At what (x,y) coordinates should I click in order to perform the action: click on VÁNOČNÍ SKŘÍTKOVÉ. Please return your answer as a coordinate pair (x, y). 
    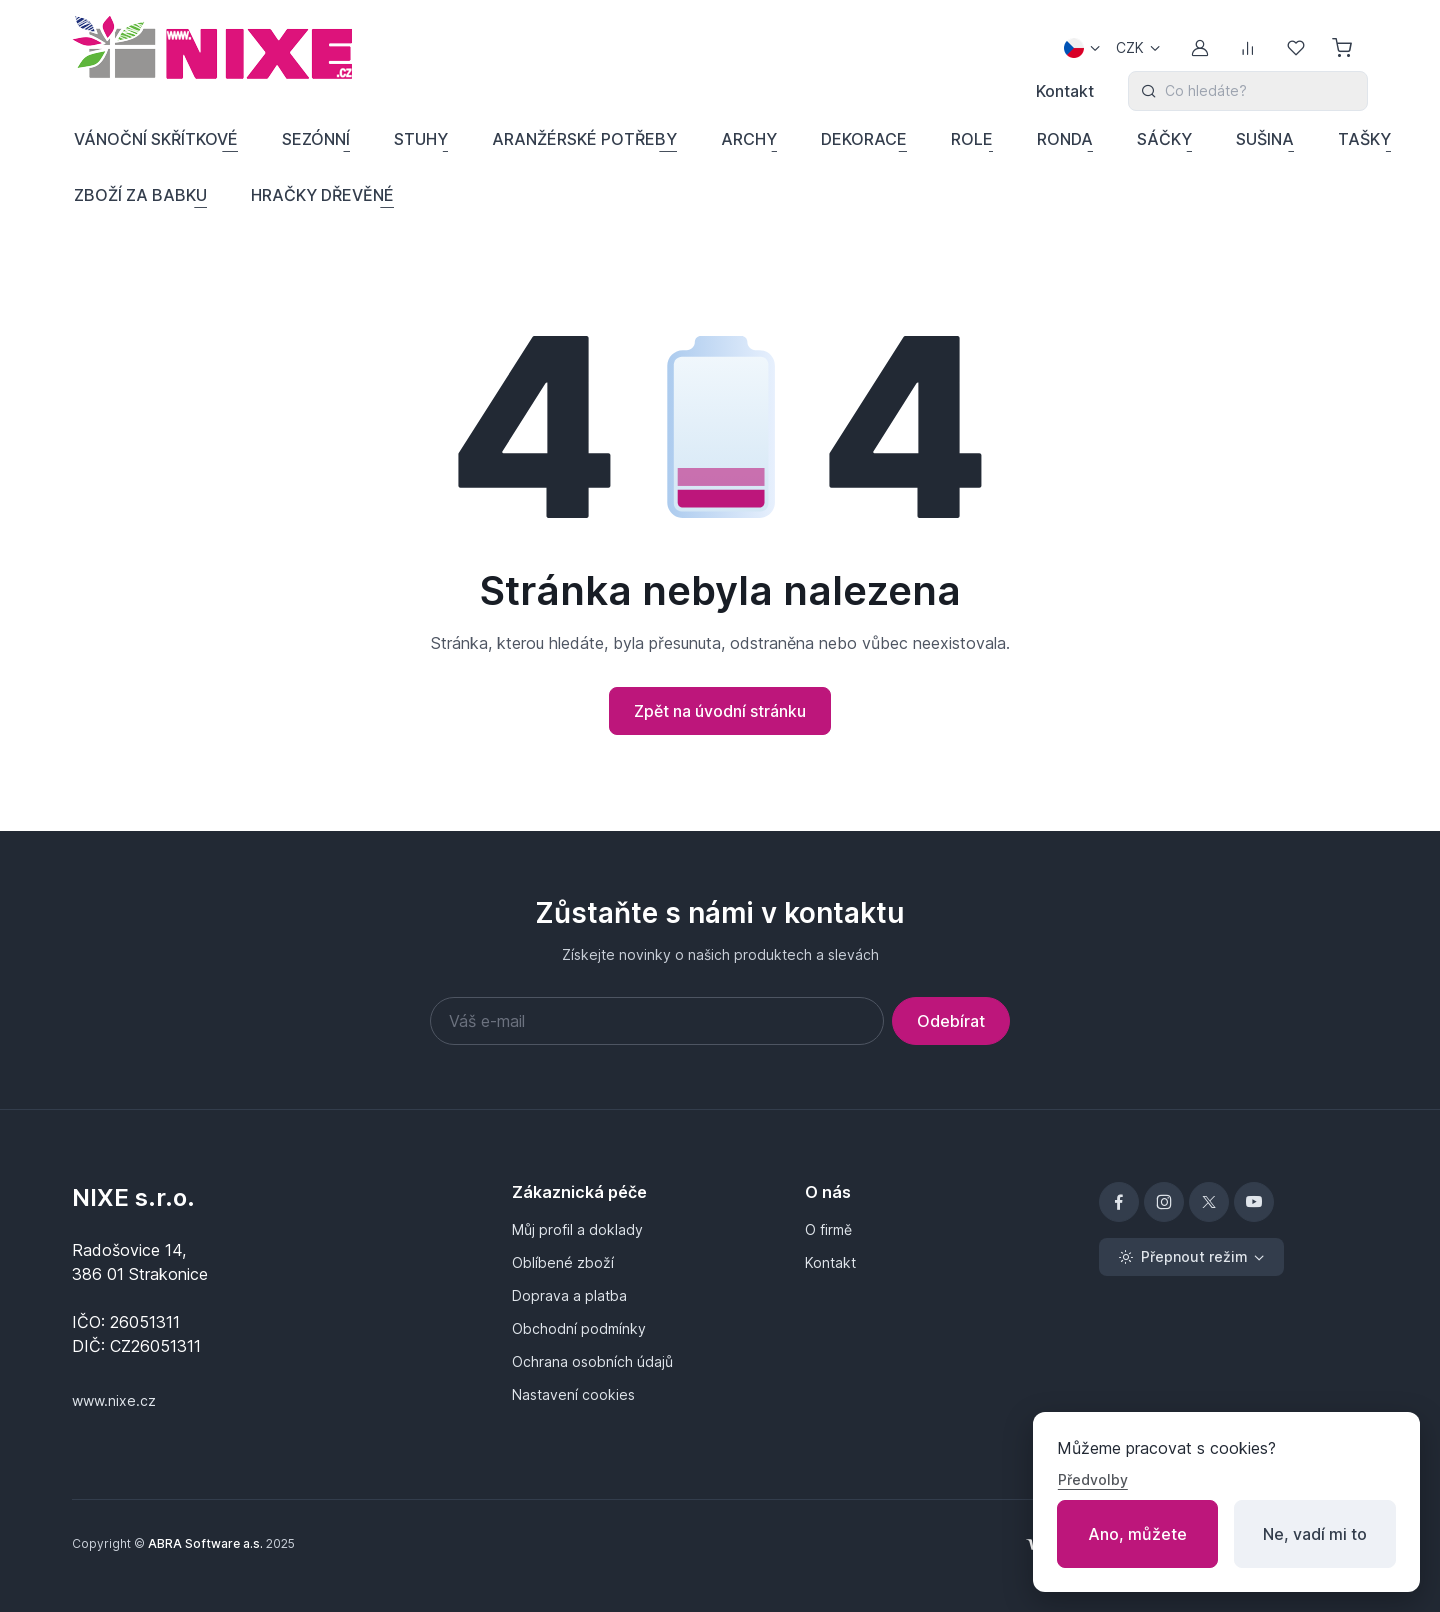
    Looking at the image, I should click on (156, 139).